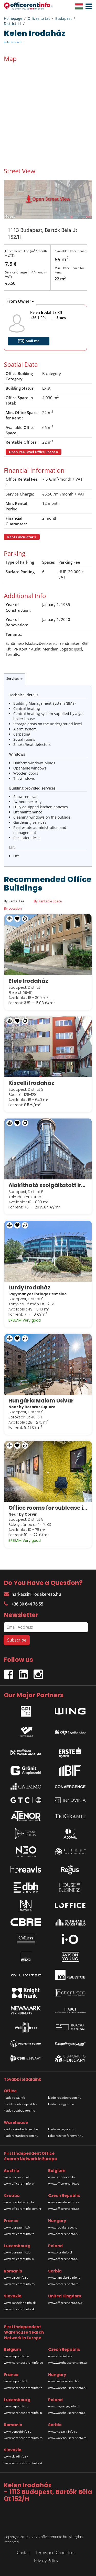 The width and height of the screenshot is (96, 2576). Describe the element at coordinates (16, 2406) in the screenshot. I see `www.depotinfo.lu` at that location.